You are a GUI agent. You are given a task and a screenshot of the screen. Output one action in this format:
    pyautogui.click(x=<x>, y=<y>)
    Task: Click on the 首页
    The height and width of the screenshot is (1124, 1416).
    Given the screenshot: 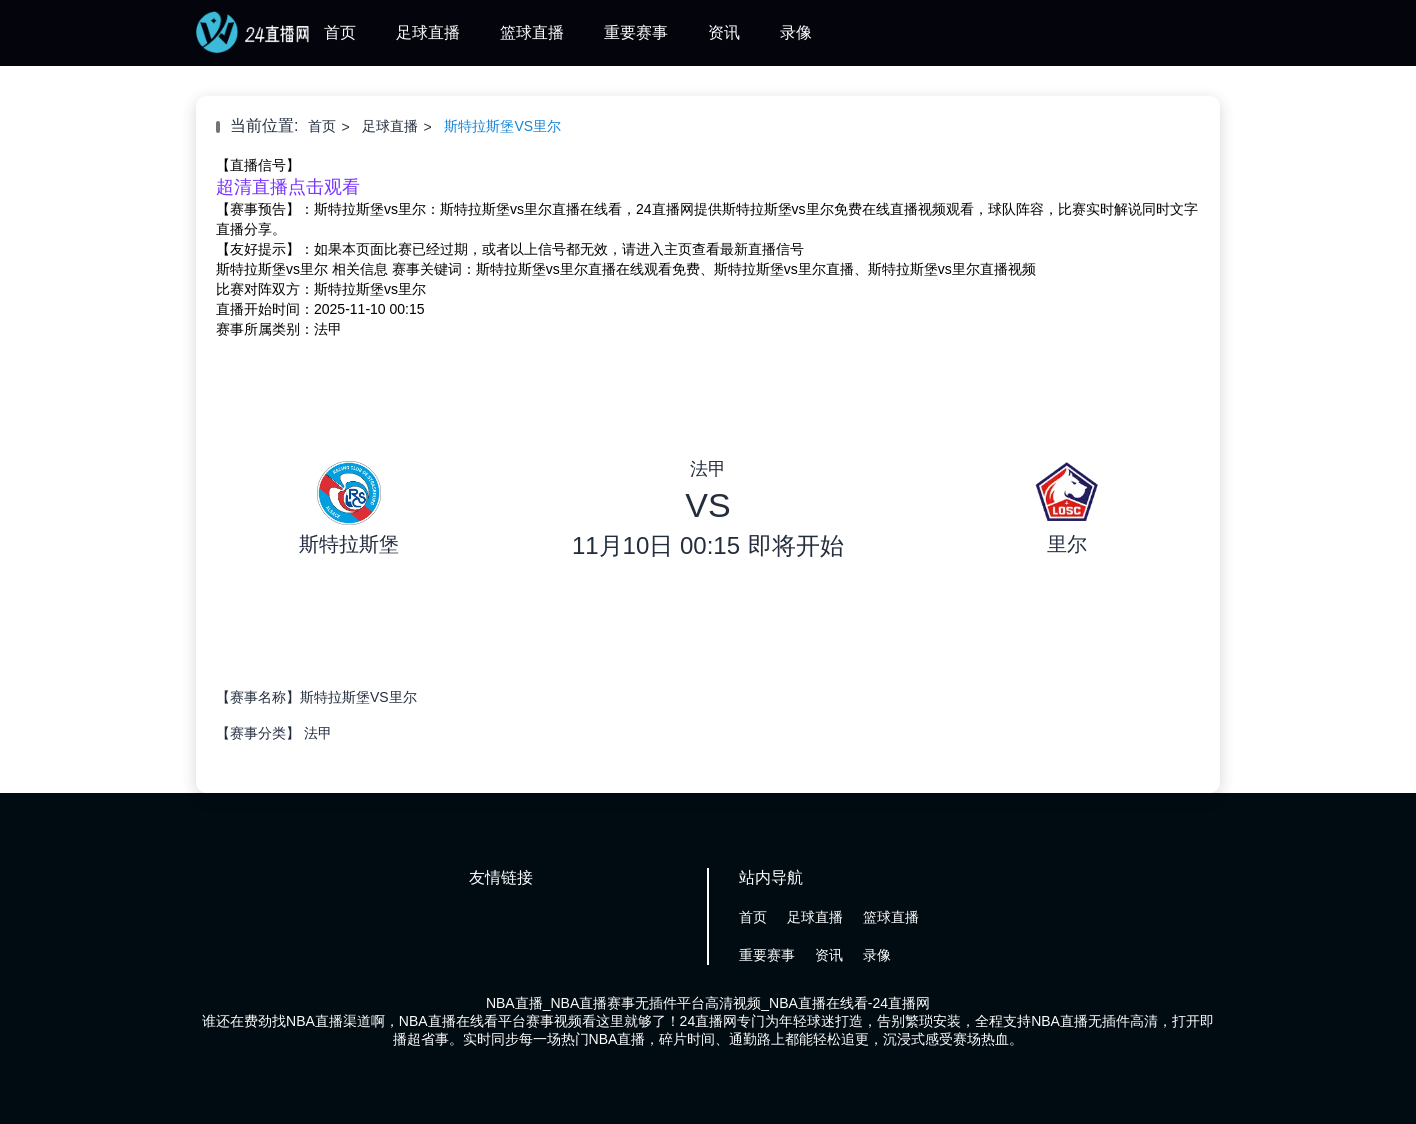 What is the action you would take?
    pyautogui.click(x=340, y=32)
    